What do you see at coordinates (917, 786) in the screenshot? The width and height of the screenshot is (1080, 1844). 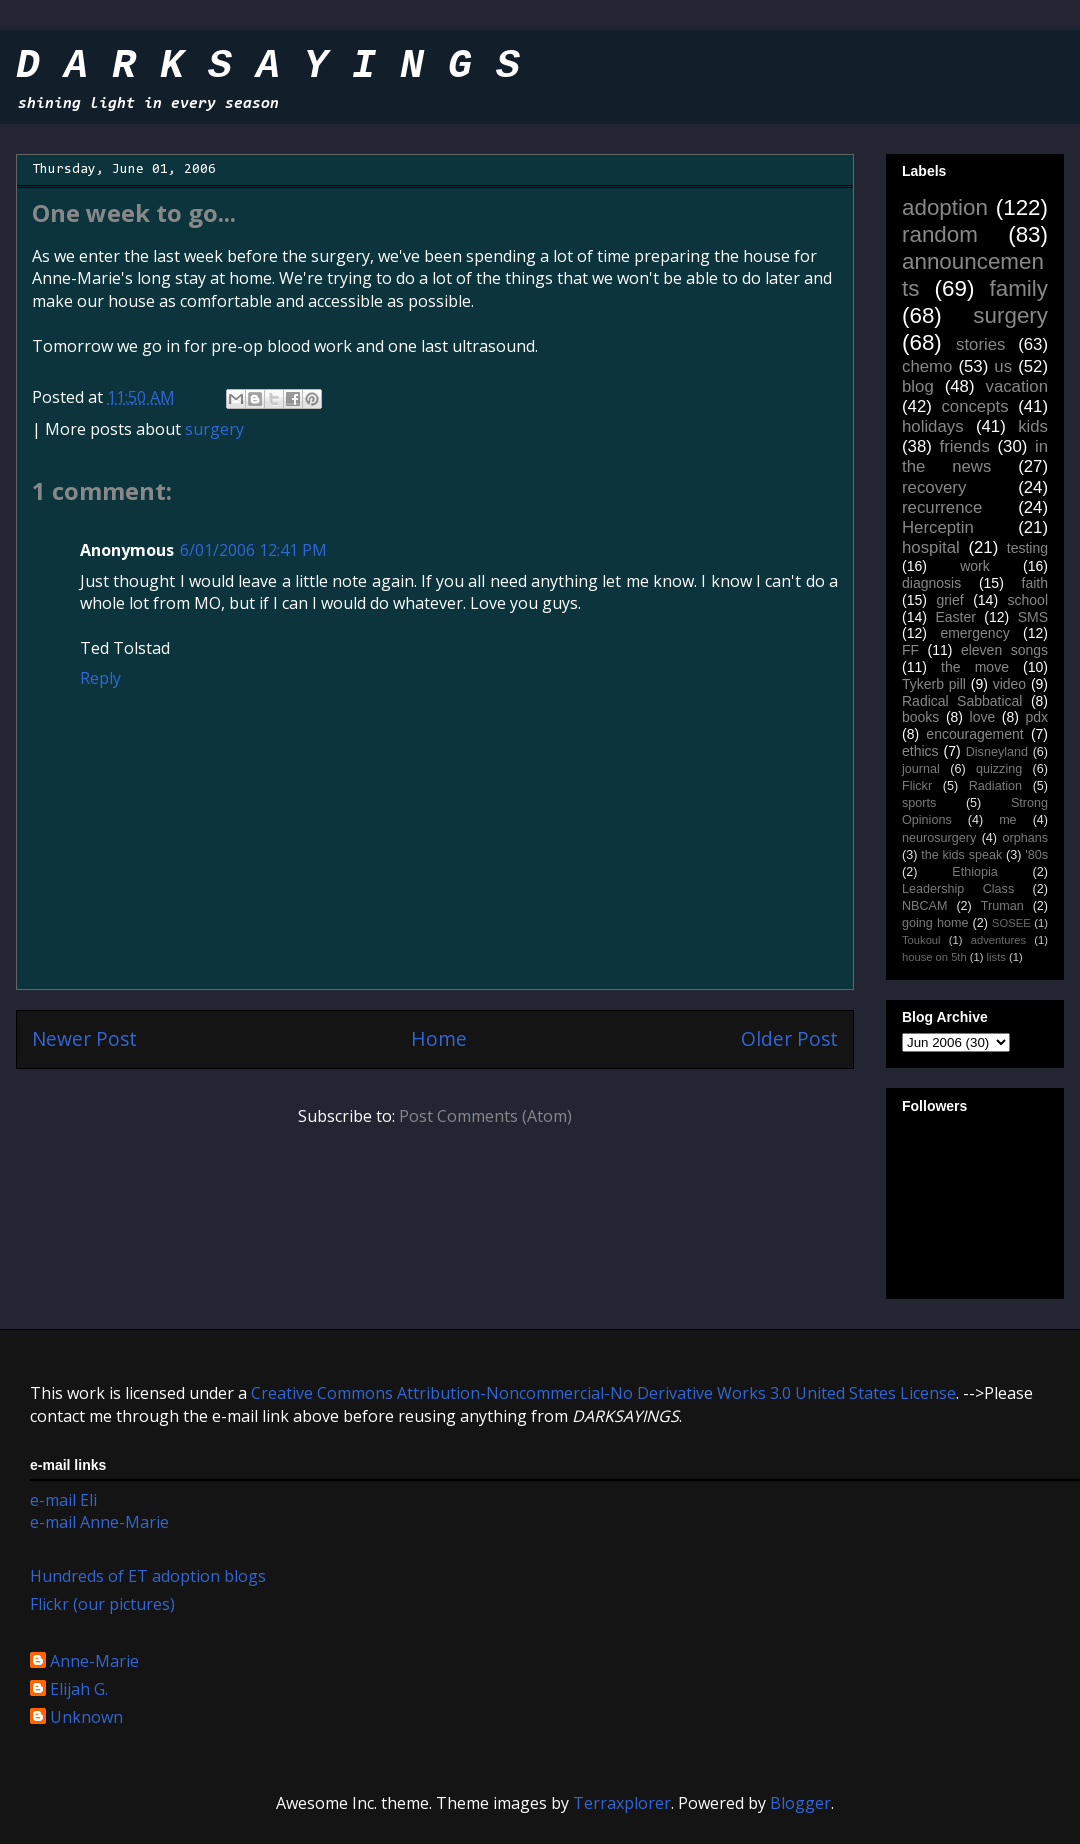 I see `Flickr` at bounding box center [917, 786].